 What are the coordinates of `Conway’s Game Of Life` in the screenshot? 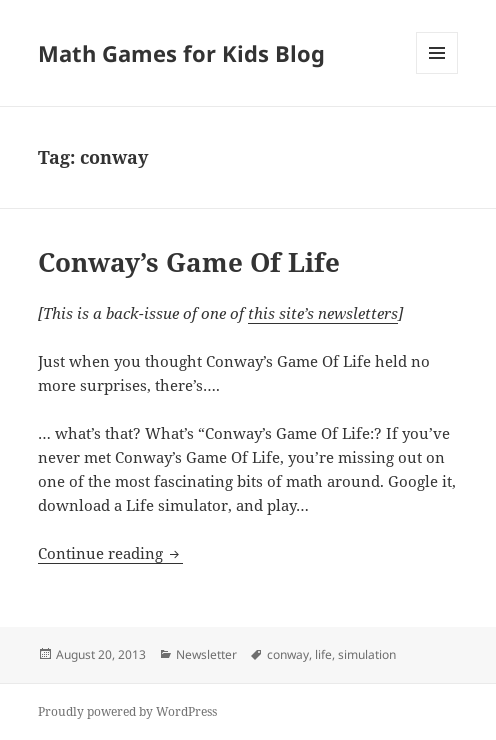 It's located at (189, 262).